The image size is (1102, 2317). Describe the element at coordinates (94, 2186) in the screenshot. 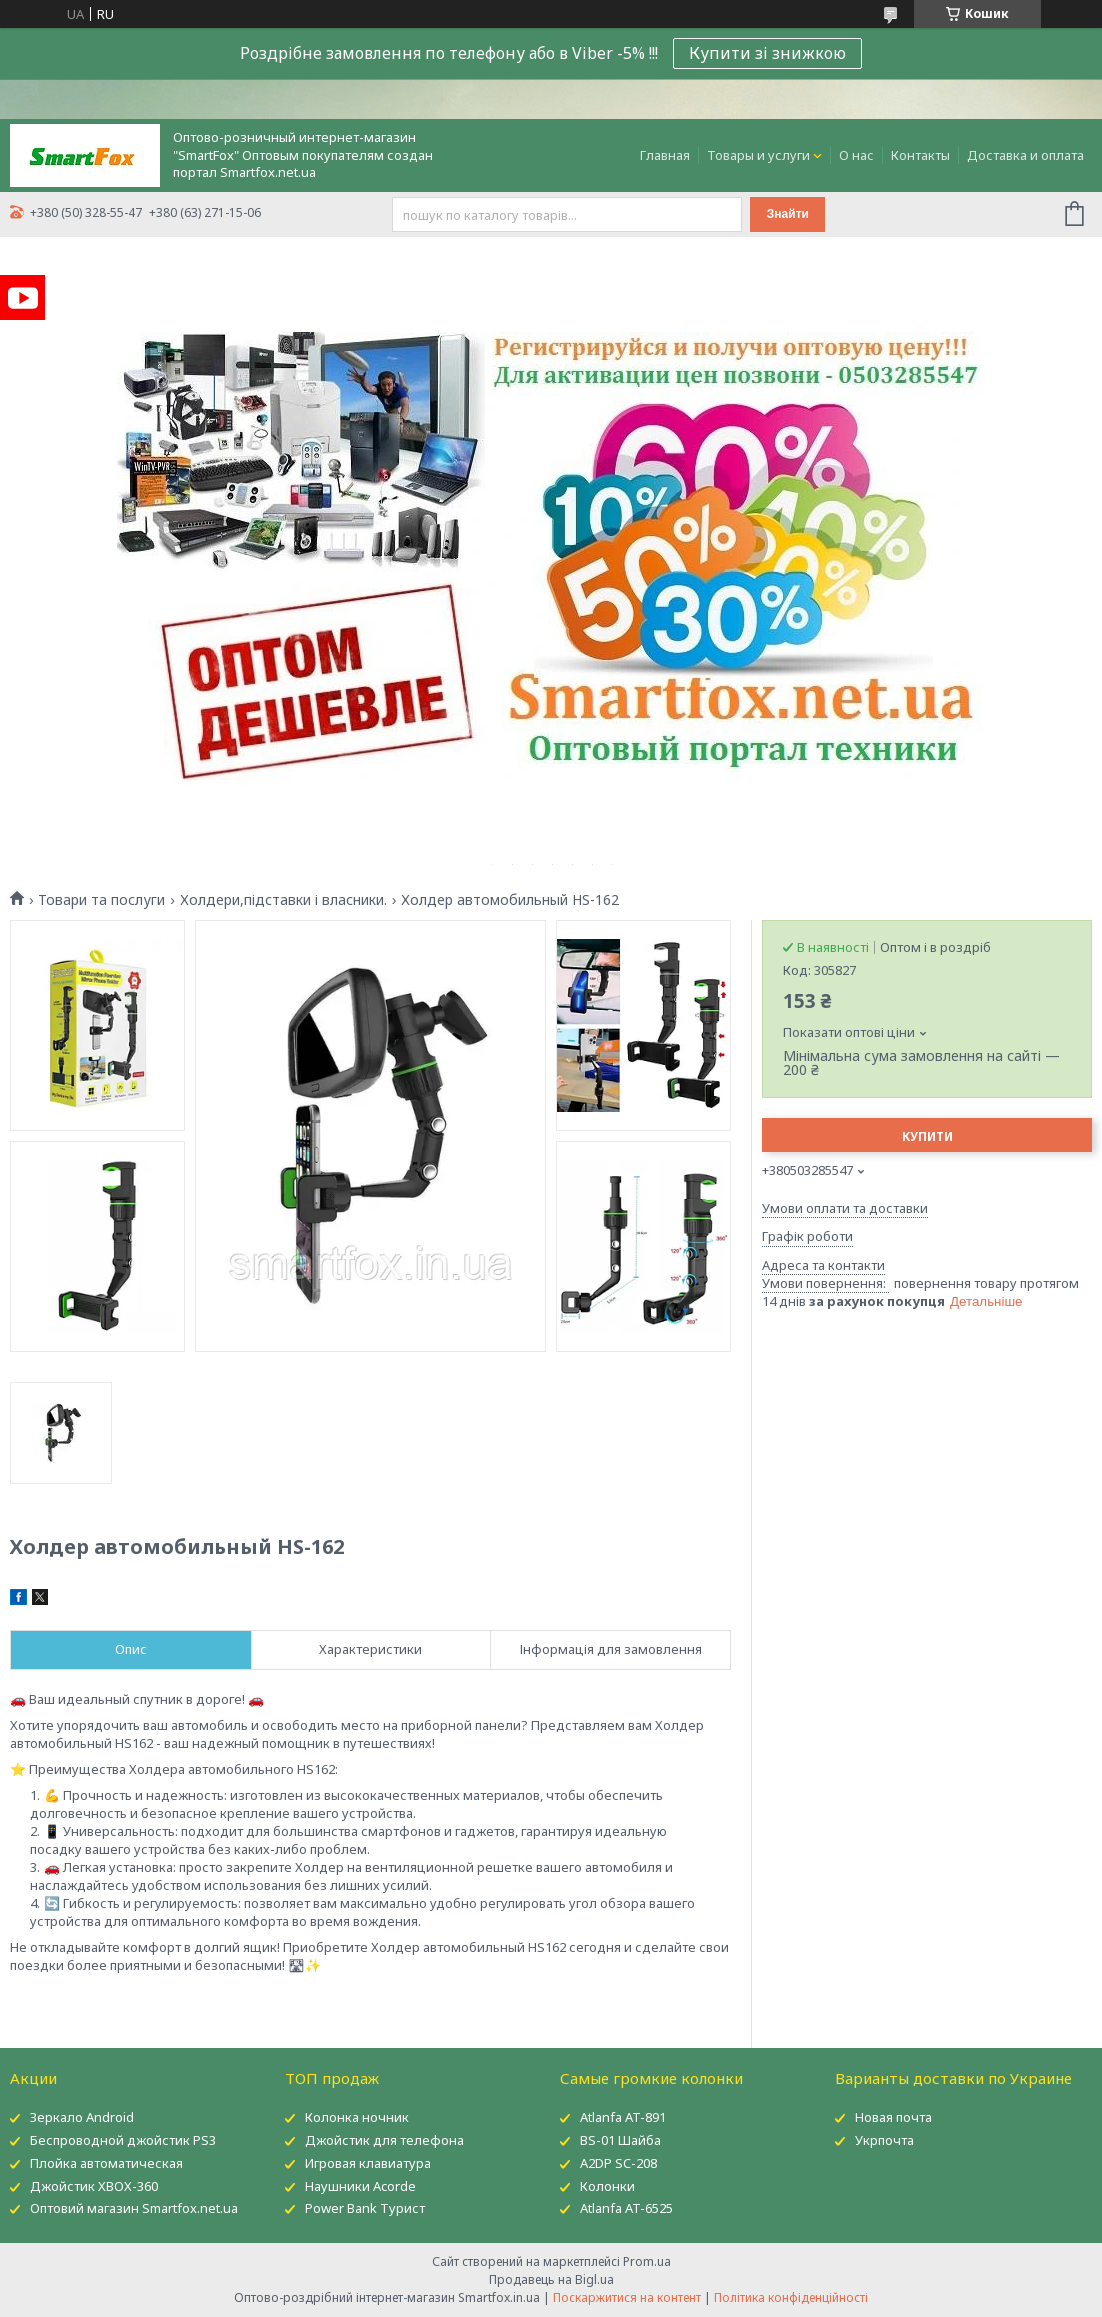

I see `Джойстик XBOX-360` at that location.